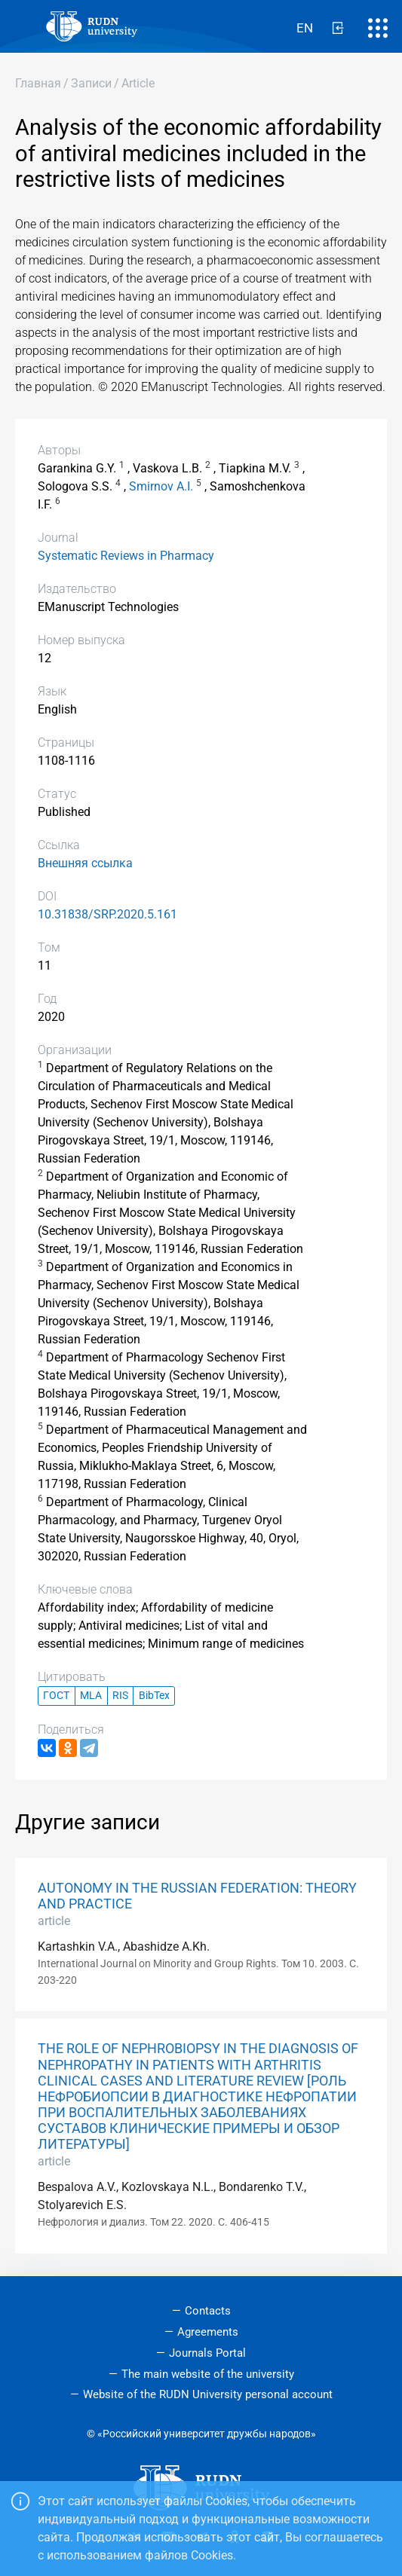 This screenshot has height=2576, width=402. What do you see at coordinates (208, 2311) in the screenshot?
I see `Contacts` at bounding box center [208, 2311].